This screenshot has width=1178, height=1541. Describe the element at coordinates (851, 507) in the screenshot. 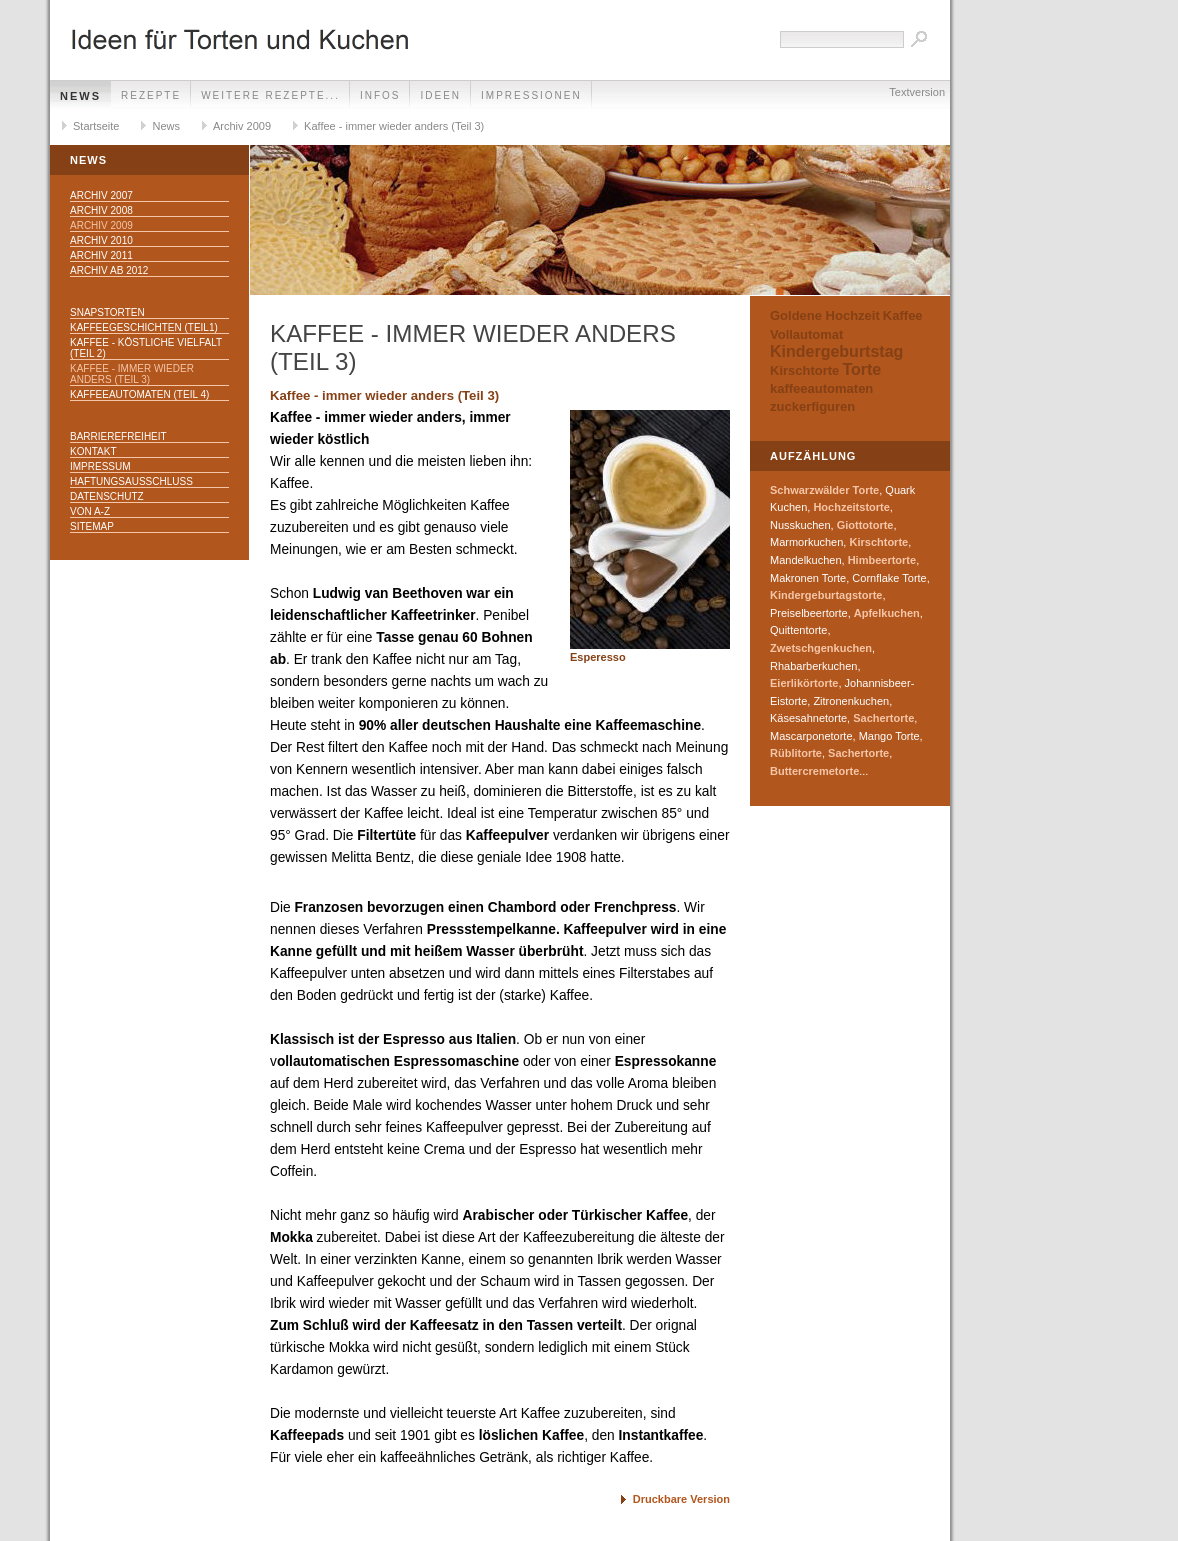

I see `Hochzeitstorte` at that location.